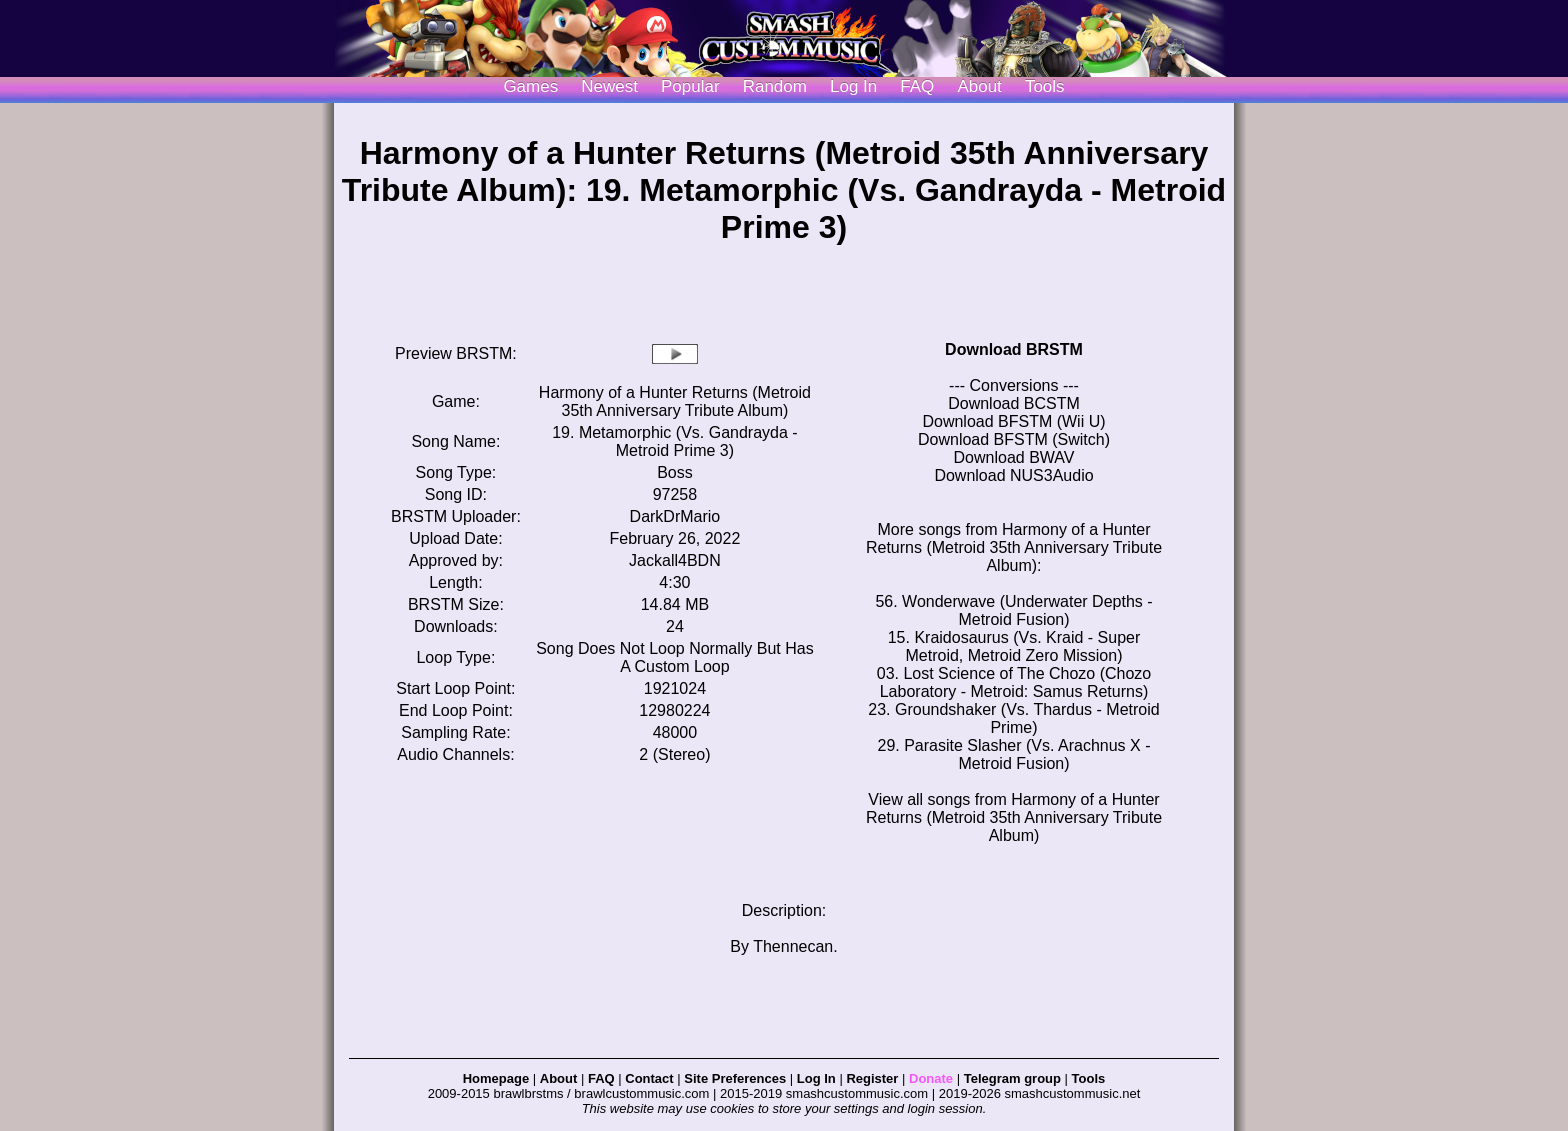 Image resolution: width=1568 pixels, height=1131 pixels. I want to click on Log In, so click(816, 1078).